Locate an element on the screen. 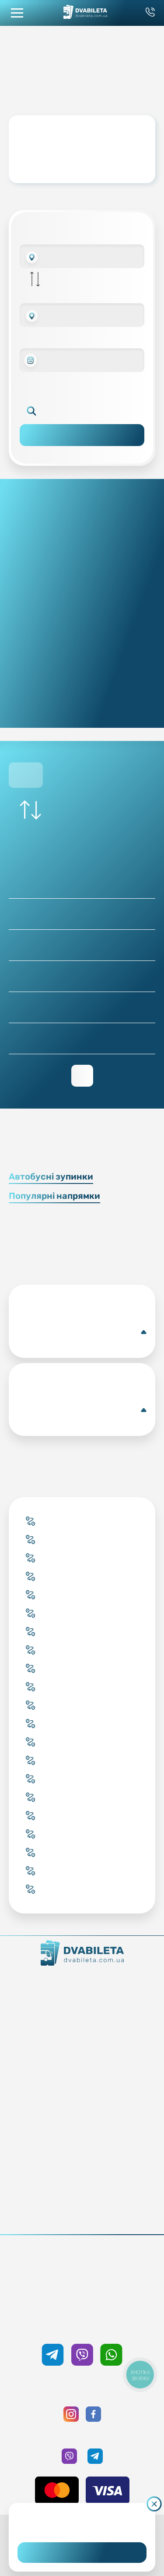  Купити онлайн квиток is located at coordinates (82, 2044).